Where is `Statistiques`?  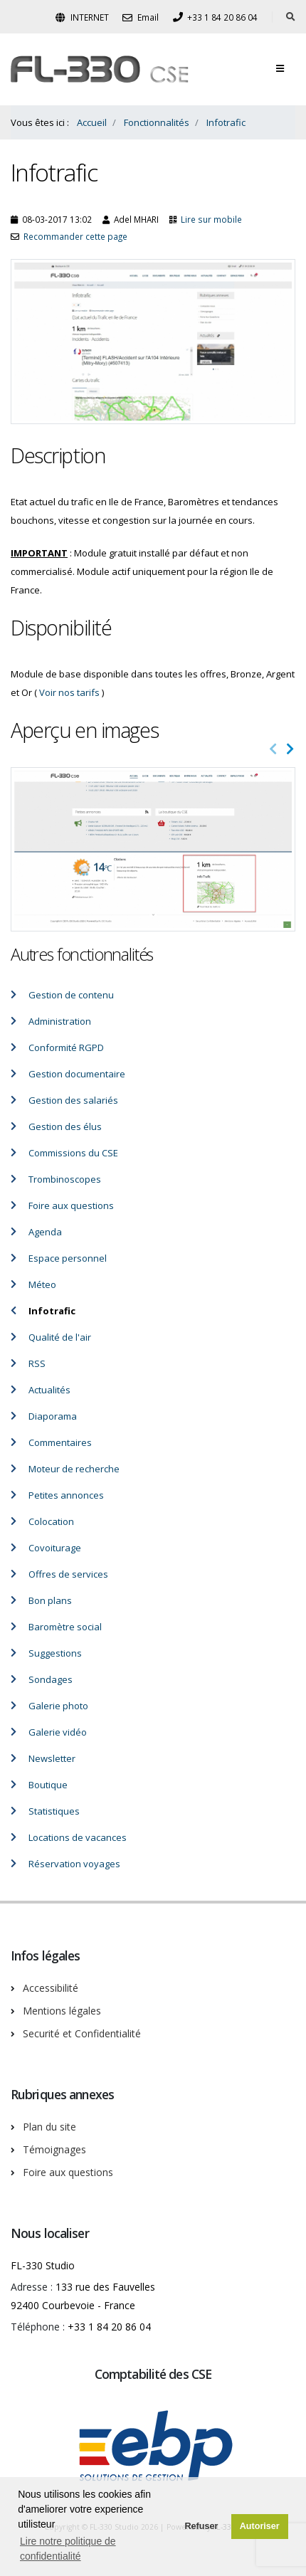
Statistiques is located at coordinates (54, 1811).